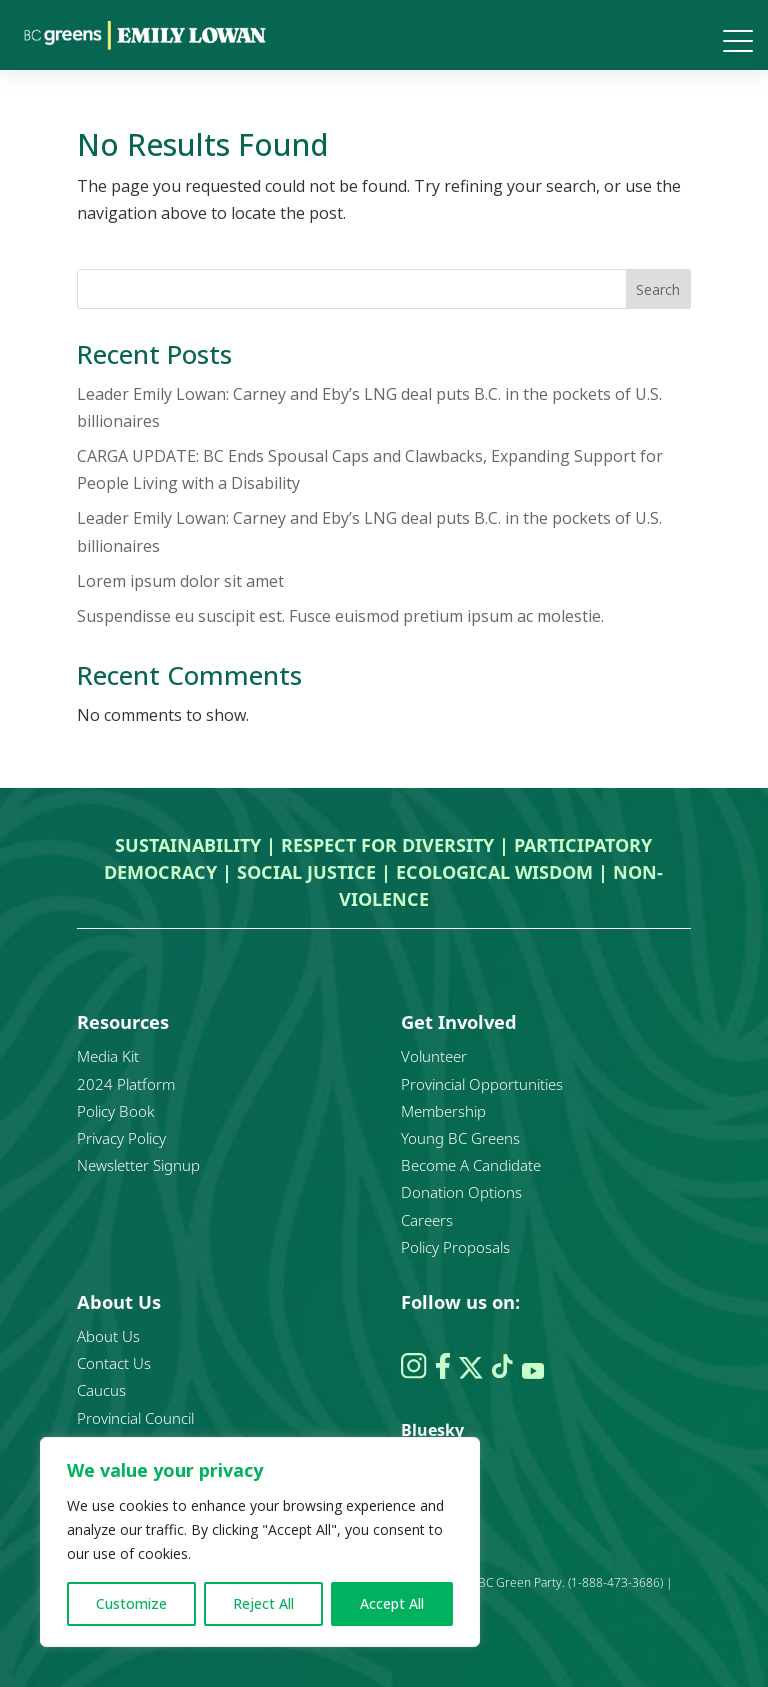 Image resolution: width=768 pixels, height=1687 pixels. What do you see at coordinates (180, 581) in the screenshot?
I see `Lorem ipsum dolor sit amet` at bounding box center [180, 581].